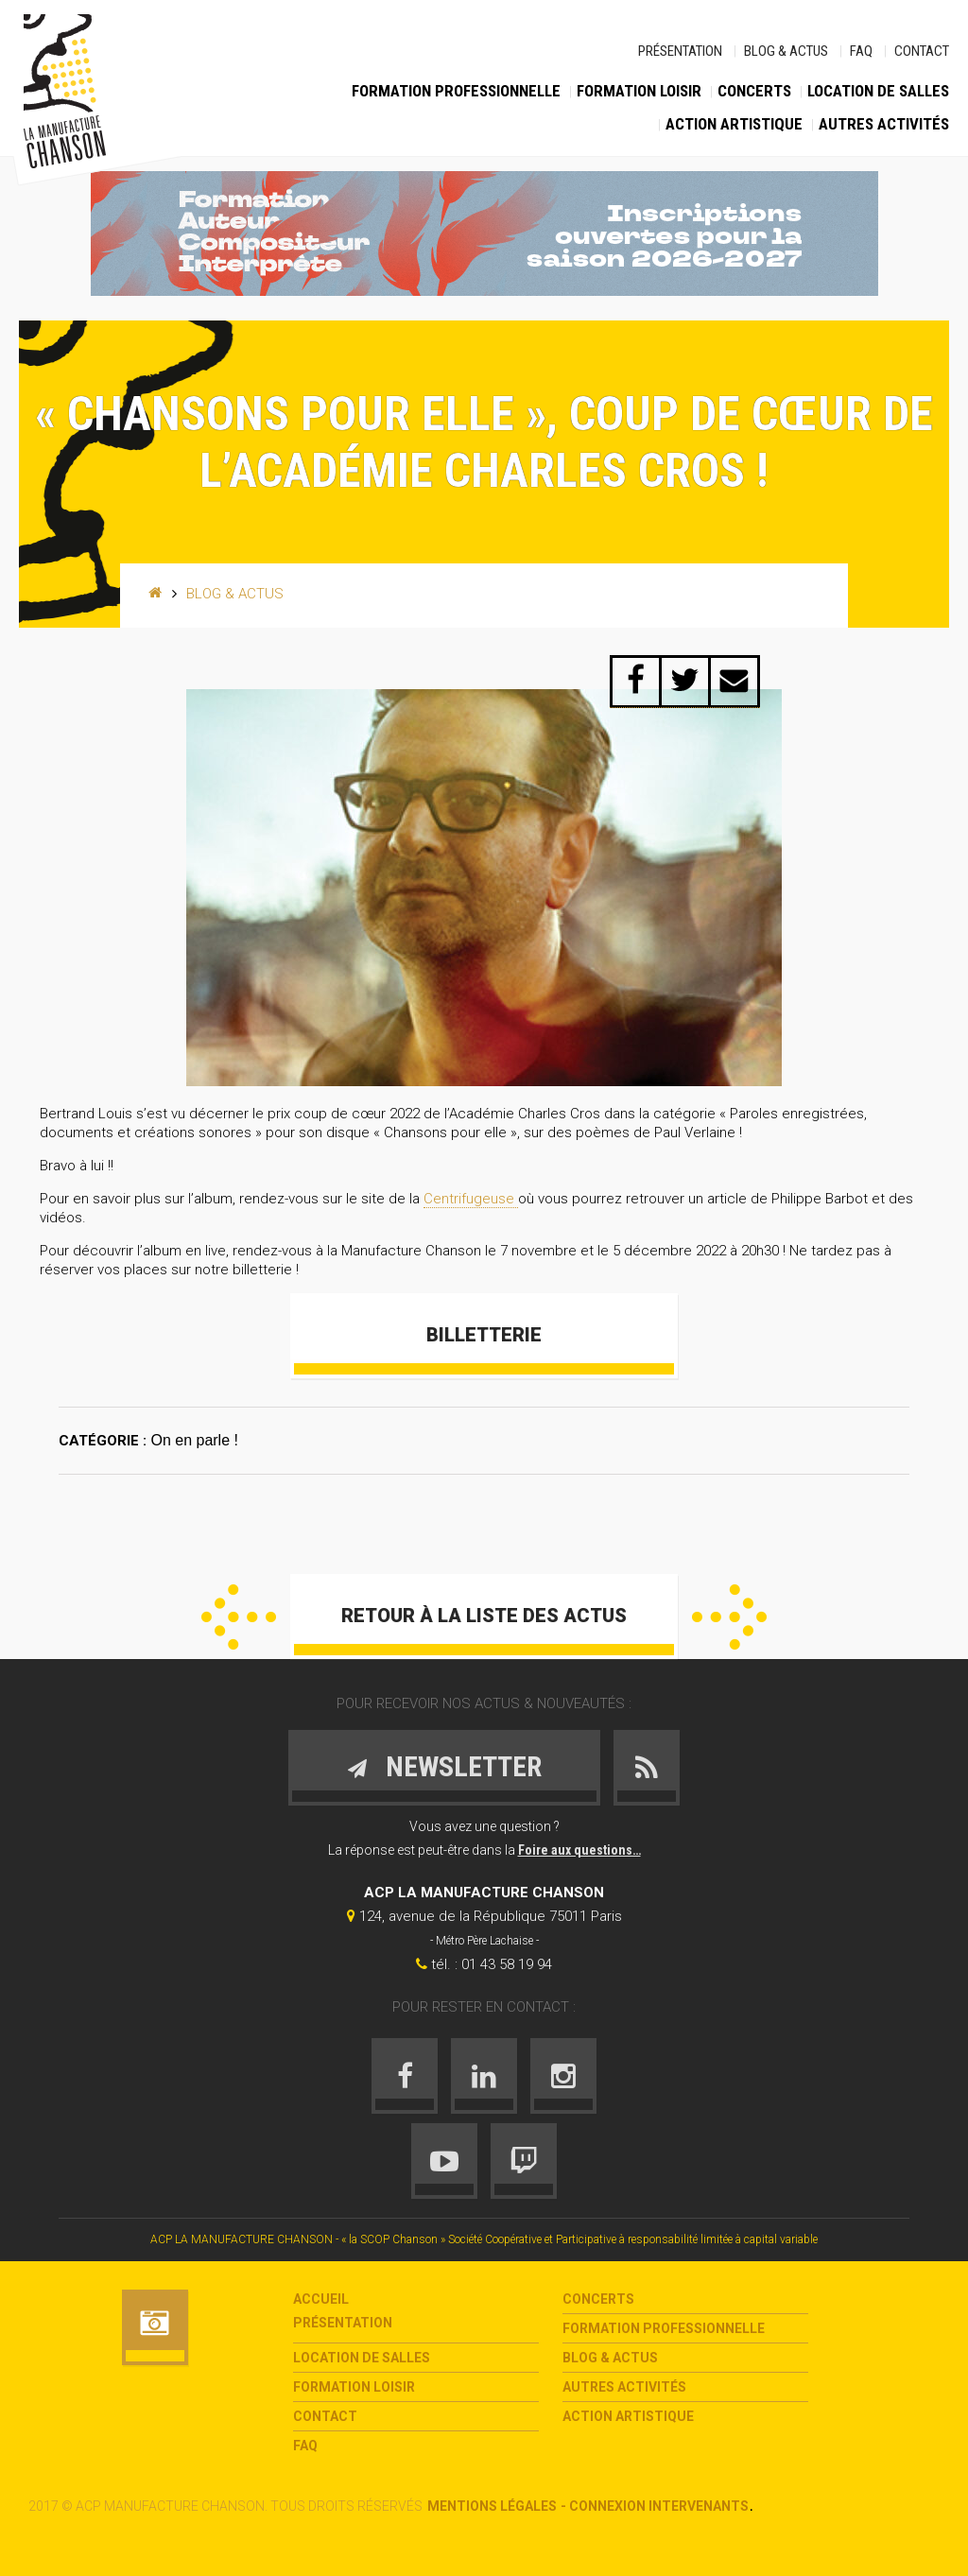 This screenshot has height=2576, width=968. Describe the element at coordinates (729, 1617) in the screenshot. I see `Suivant` at that location.